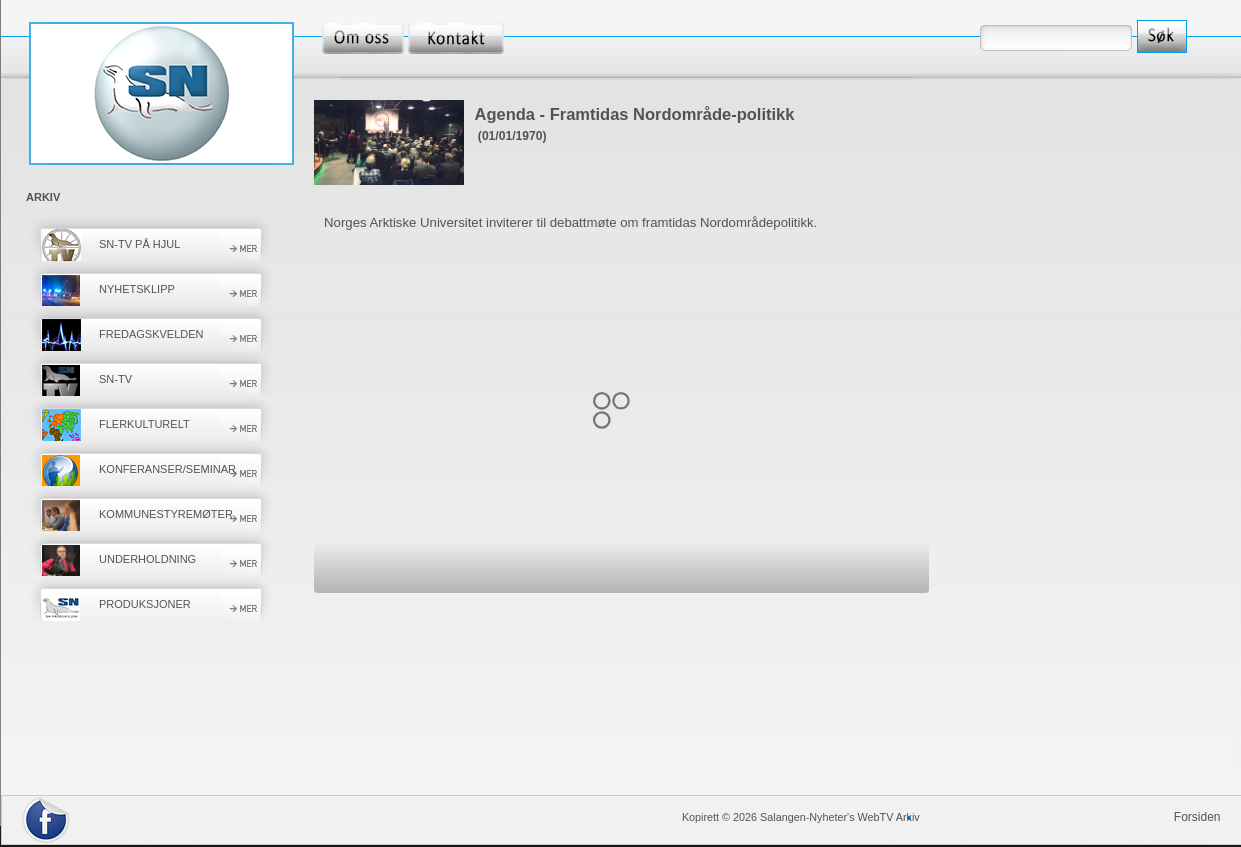 Image resolution: width=1241 pixels, height=847 pixels. Describe the element at coordinates (147, 559) in the screenshot. I see `UNDERHOLDNING` at that location.